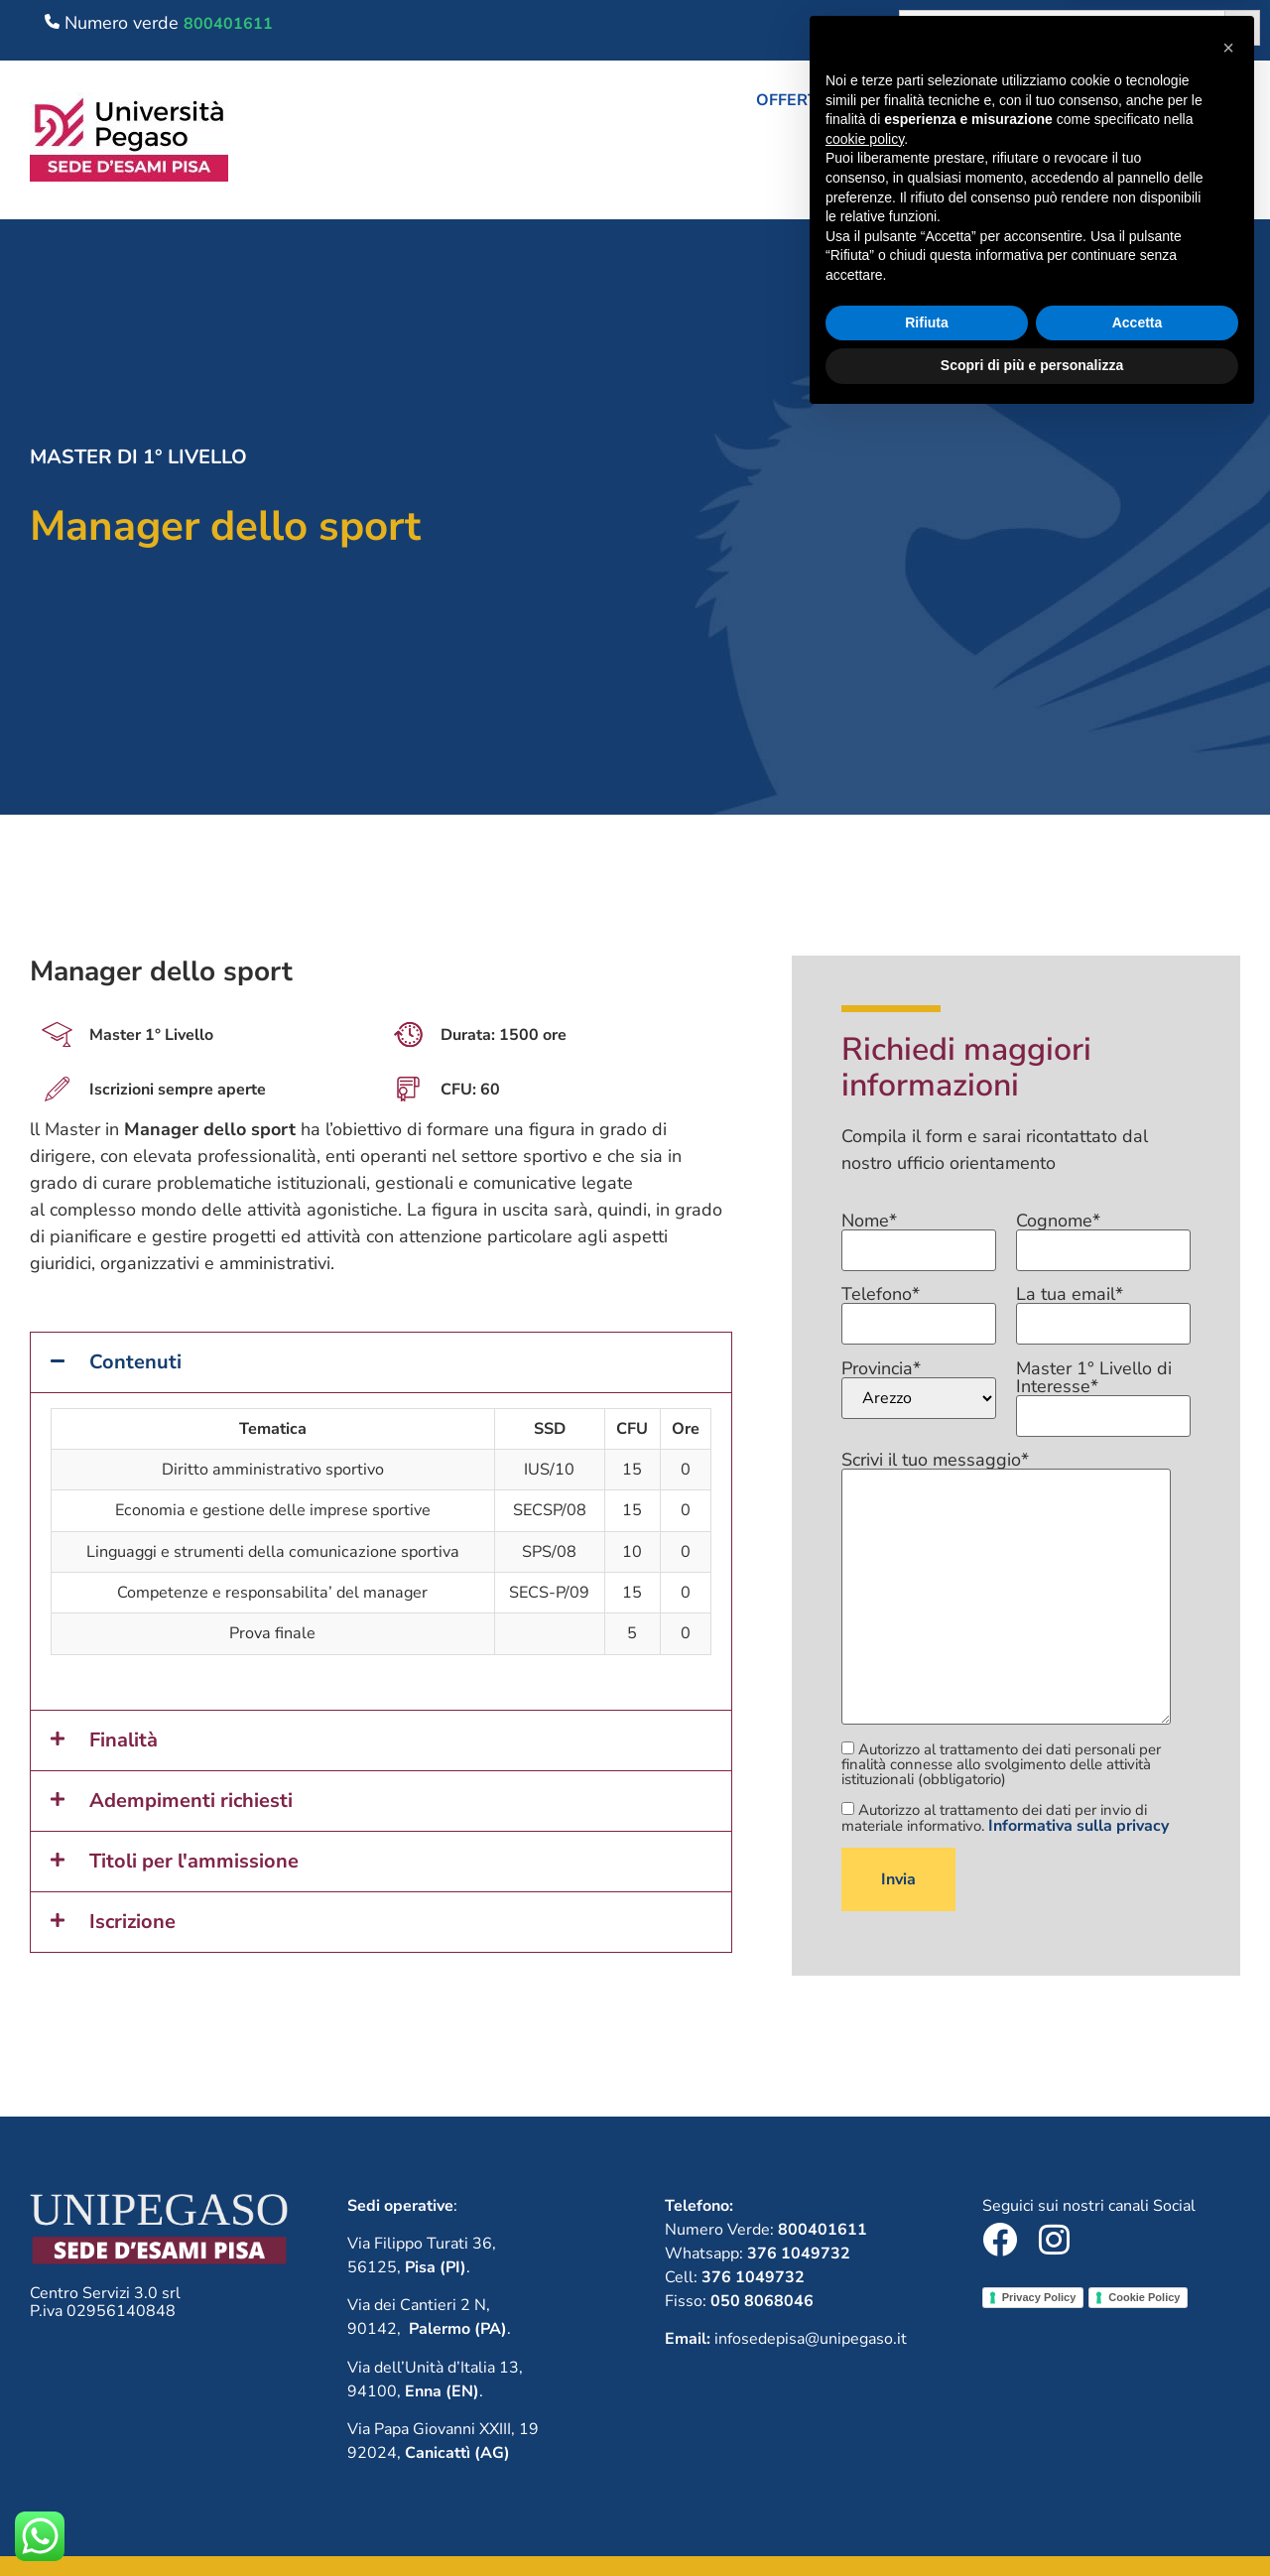  I want to click on Offerta formativa, so click(851, 100).